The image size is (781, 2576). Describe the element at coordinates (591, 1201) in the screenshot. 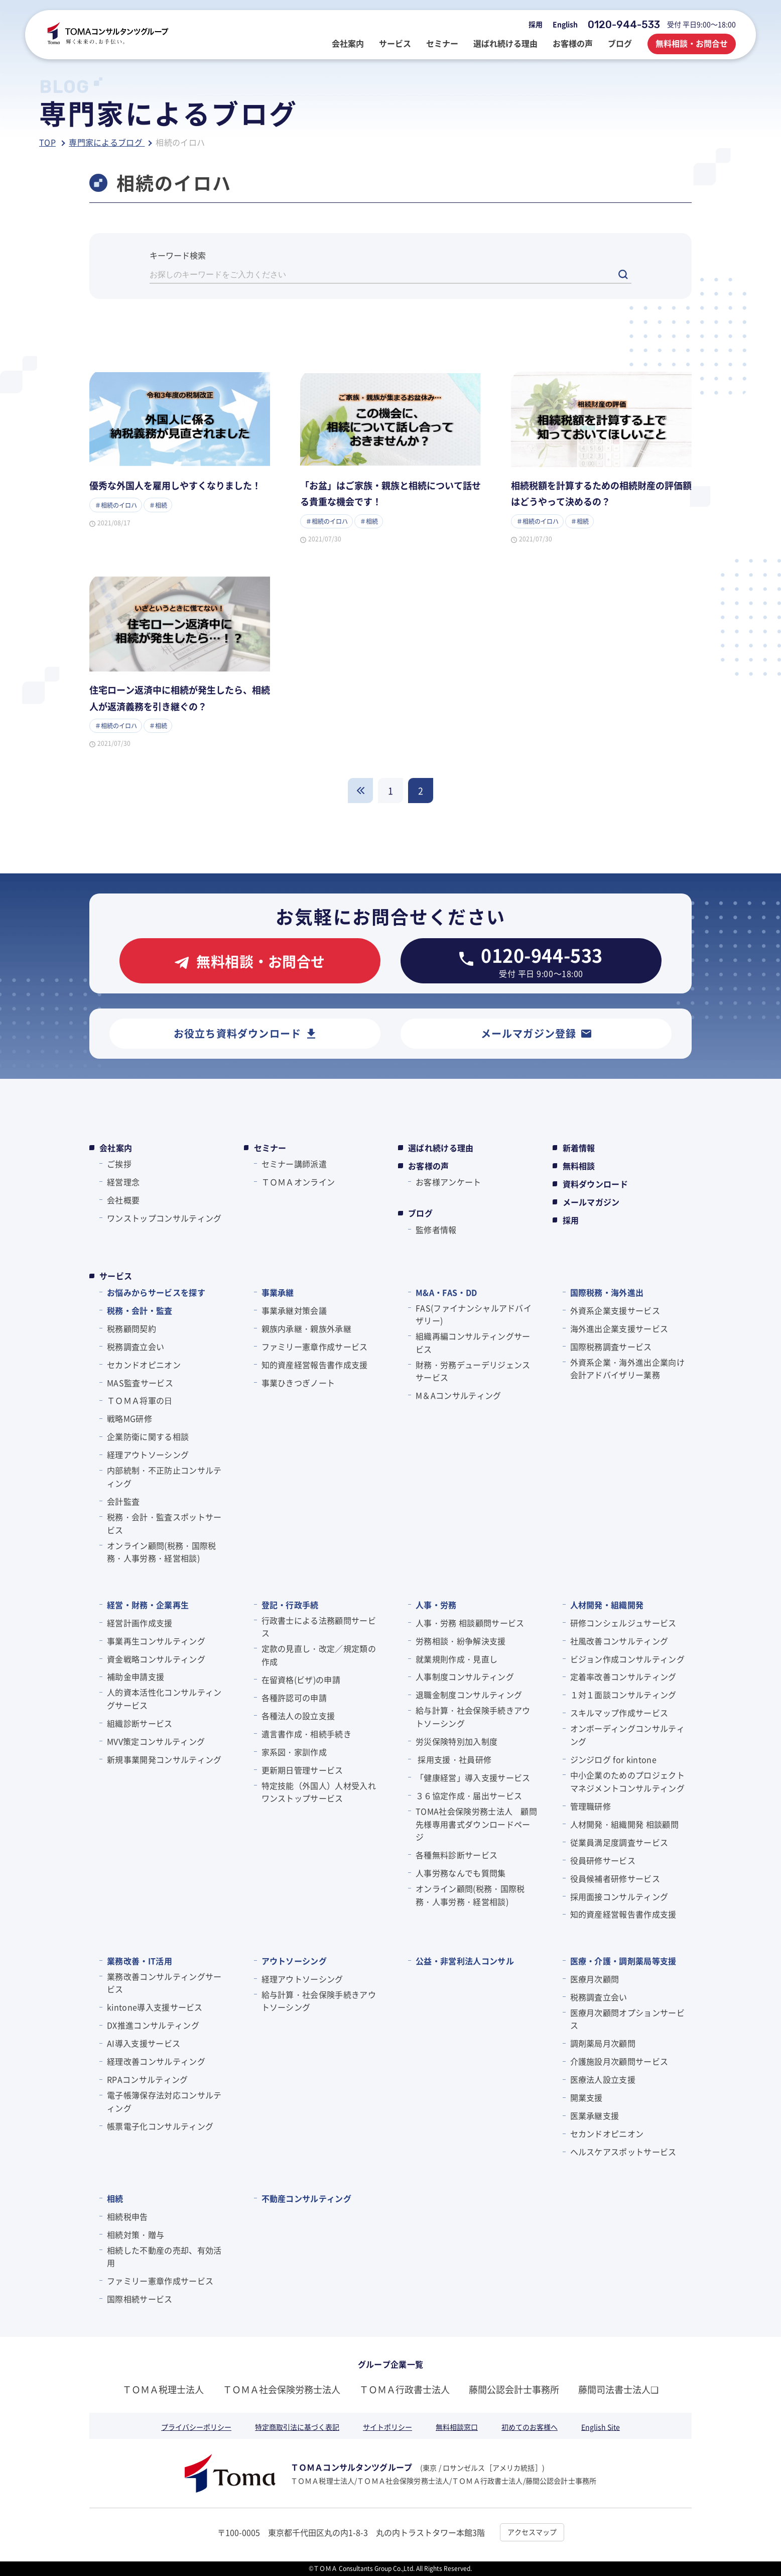

I see `メールマガジン` at that location.